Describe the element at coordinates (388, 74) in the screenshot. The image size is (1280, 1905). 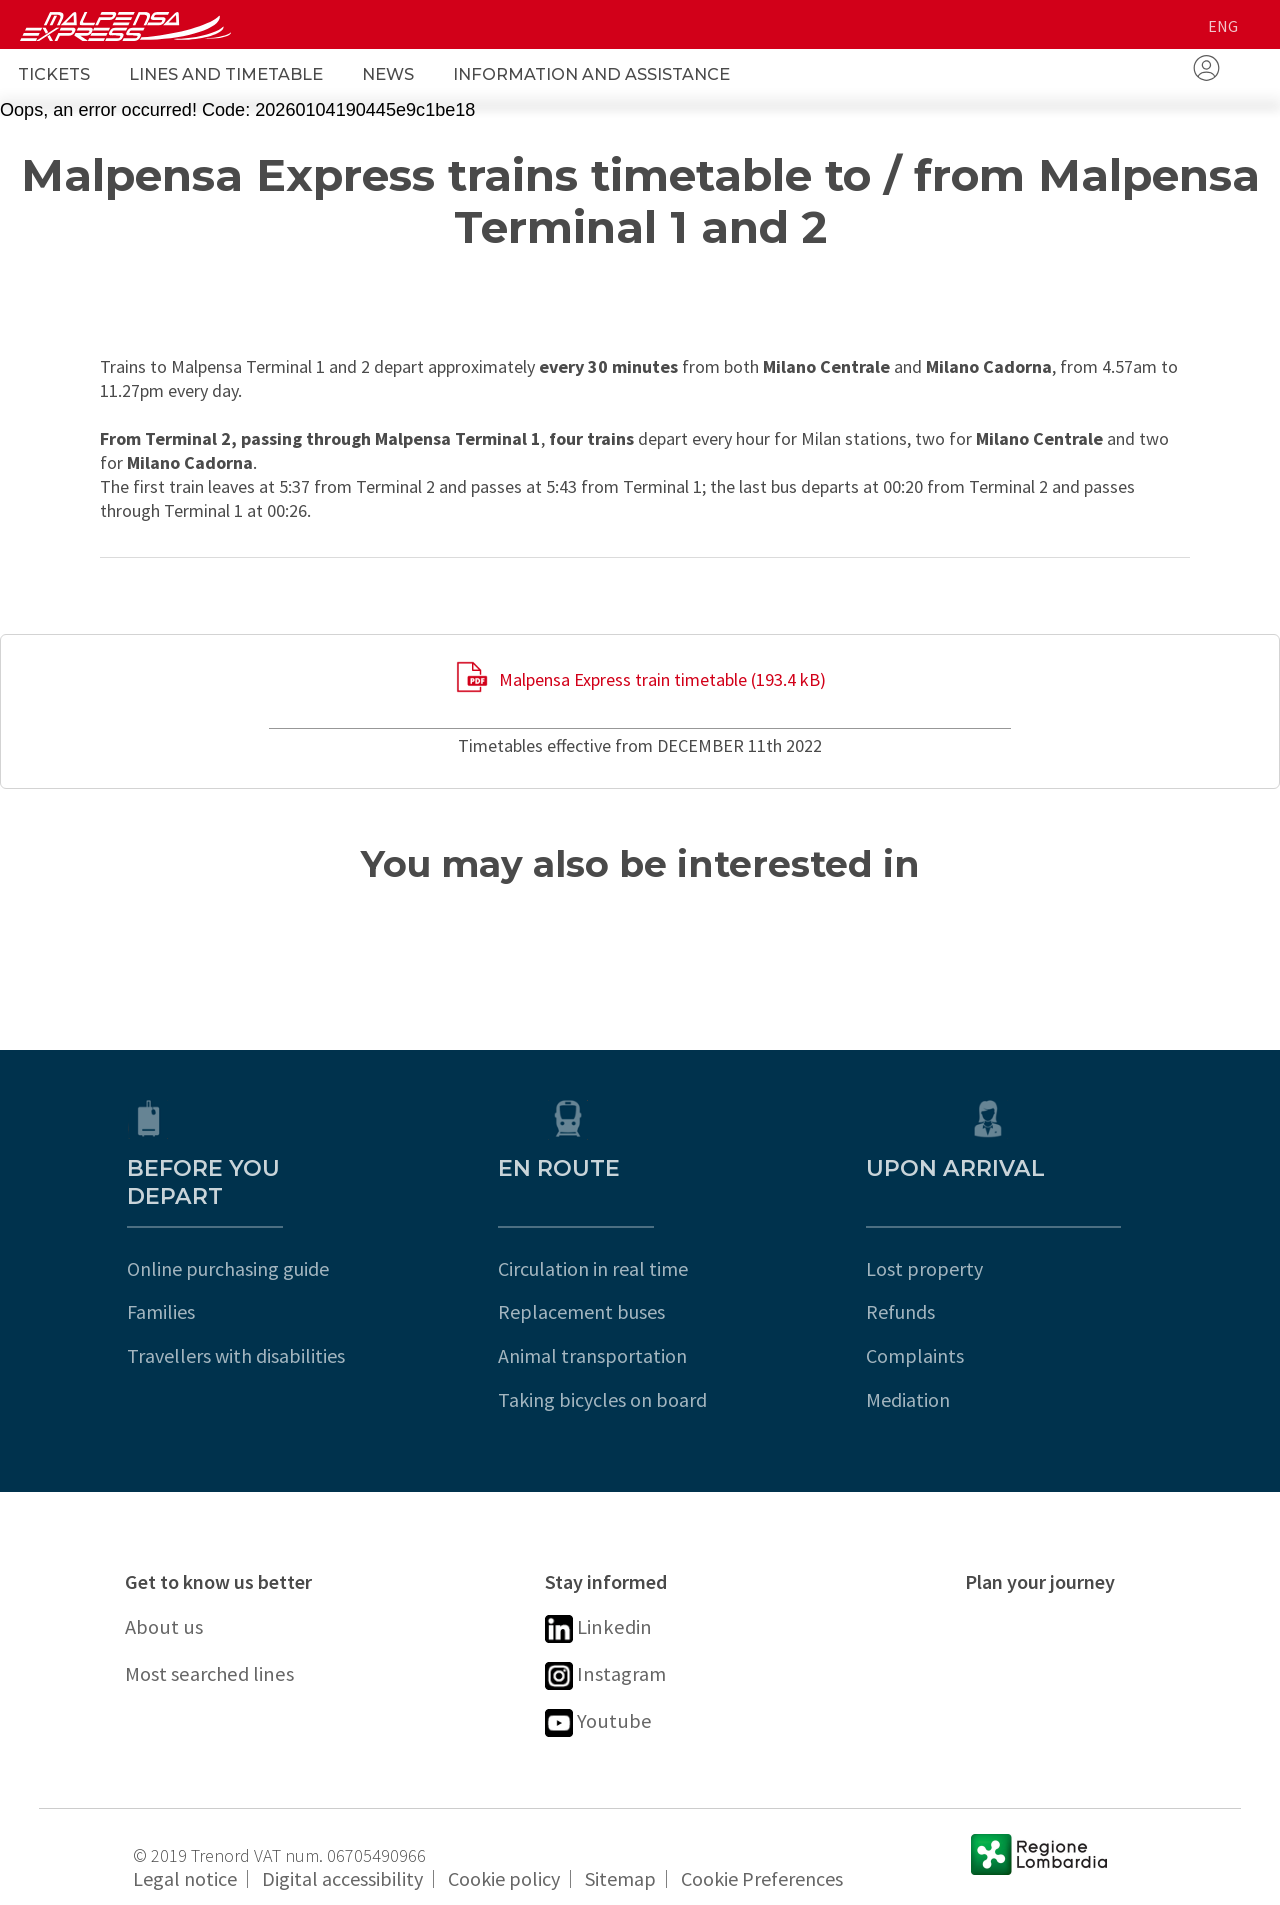
I see `News` at that location.